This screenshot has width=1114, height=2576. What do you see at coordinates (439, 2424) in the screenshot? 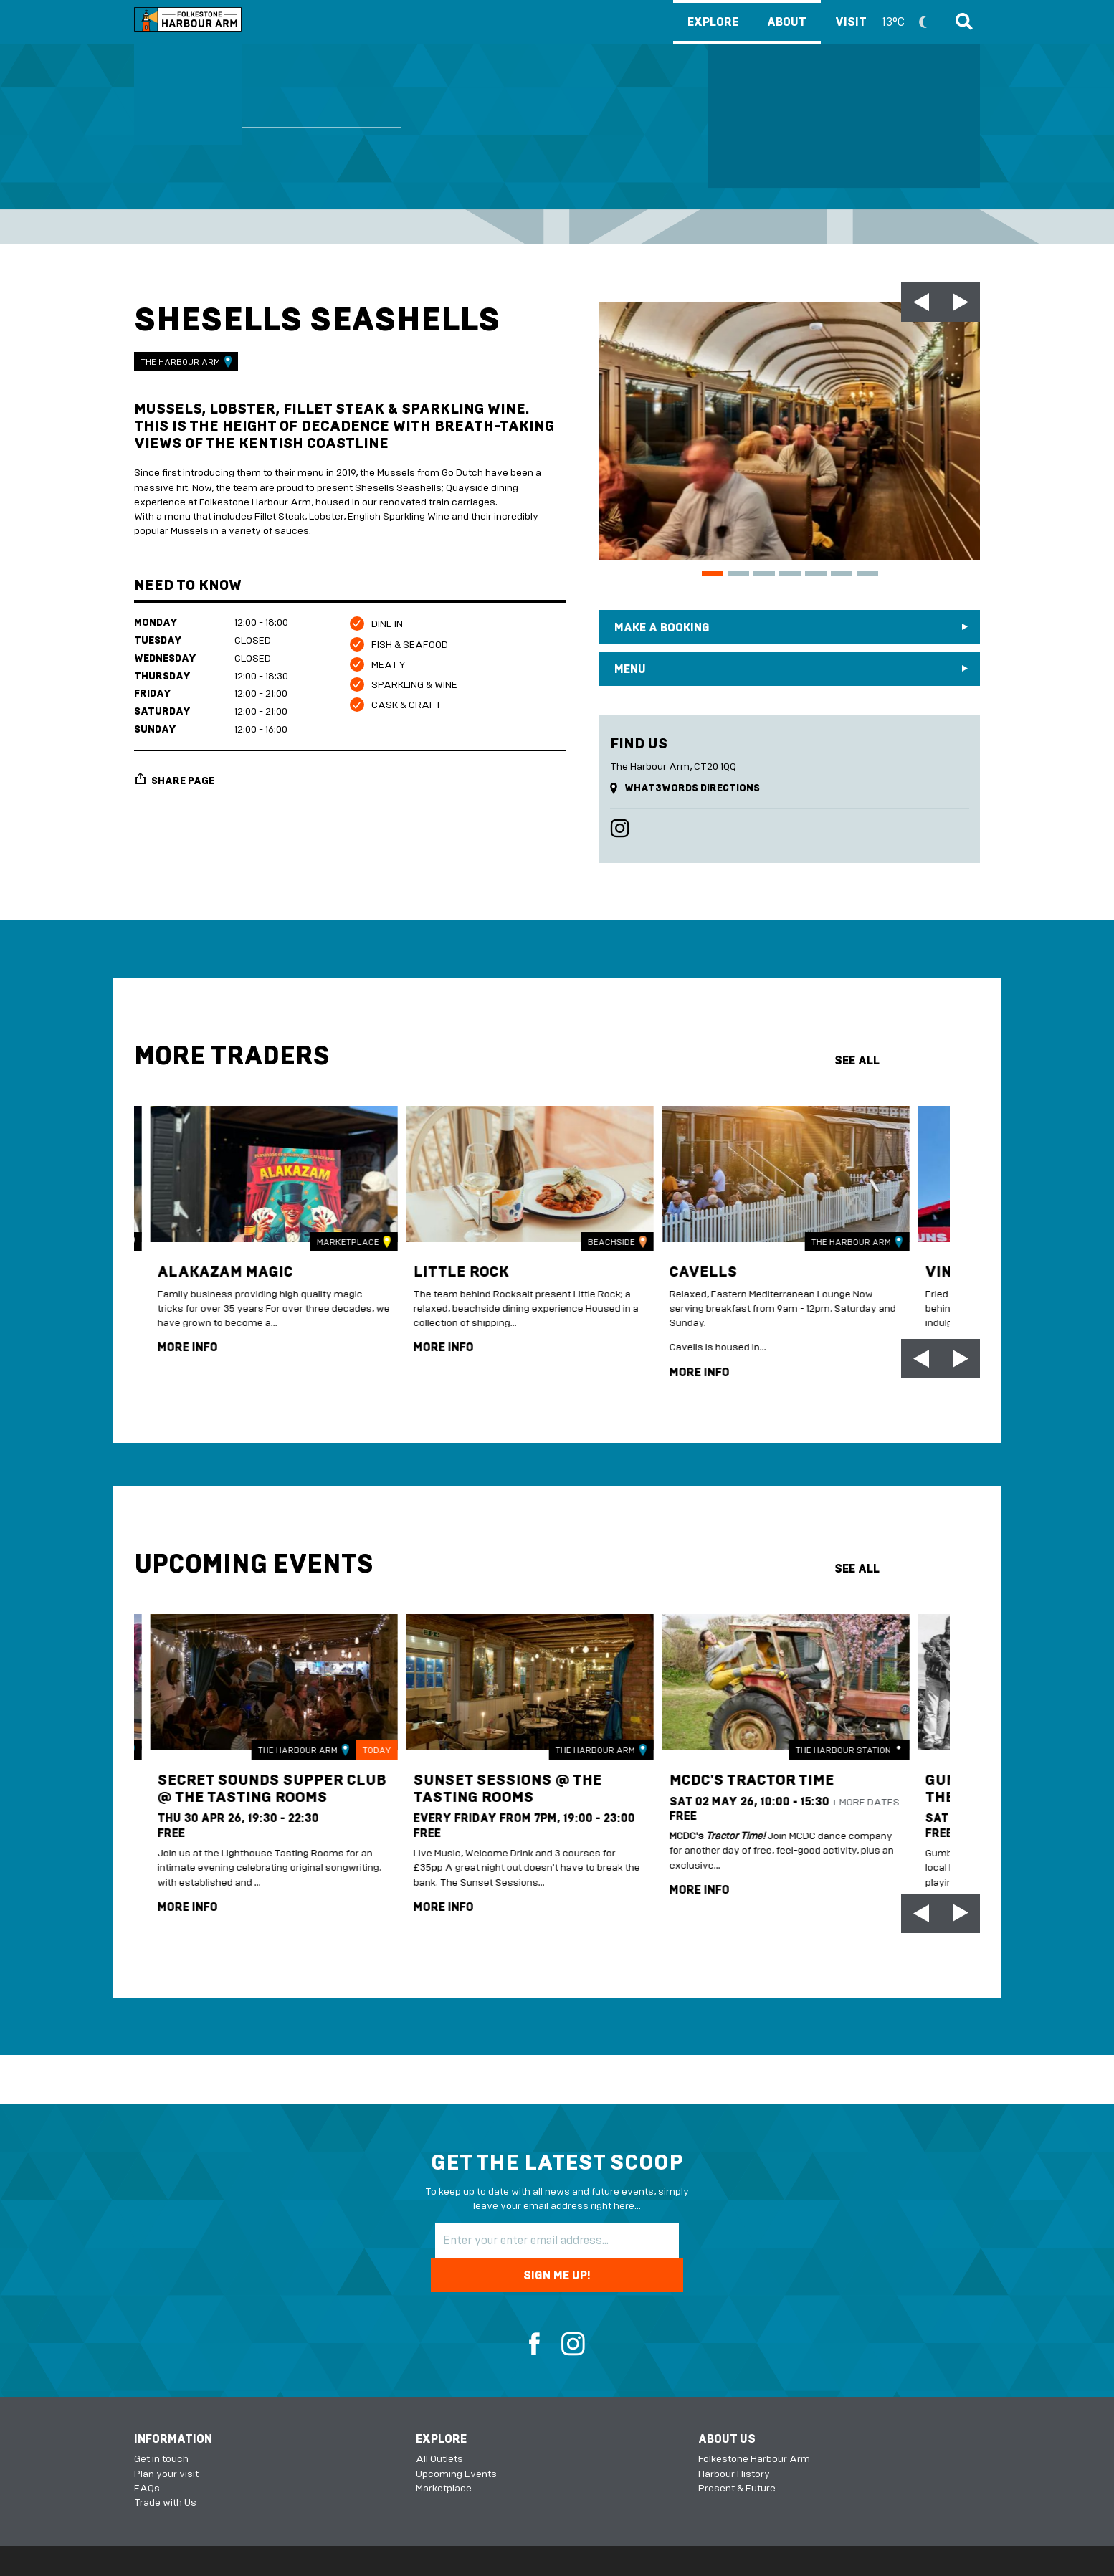
I see `All Outlets` at bounding box center [439, 2424].